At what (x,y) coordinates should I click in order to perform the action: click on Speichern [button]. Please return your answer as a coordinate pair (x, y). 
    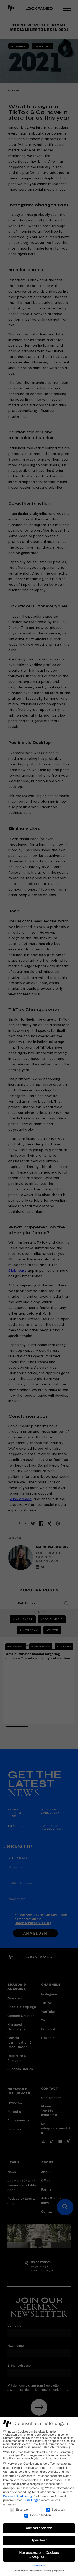
    Looking at the image, I should click on (39, 2540).